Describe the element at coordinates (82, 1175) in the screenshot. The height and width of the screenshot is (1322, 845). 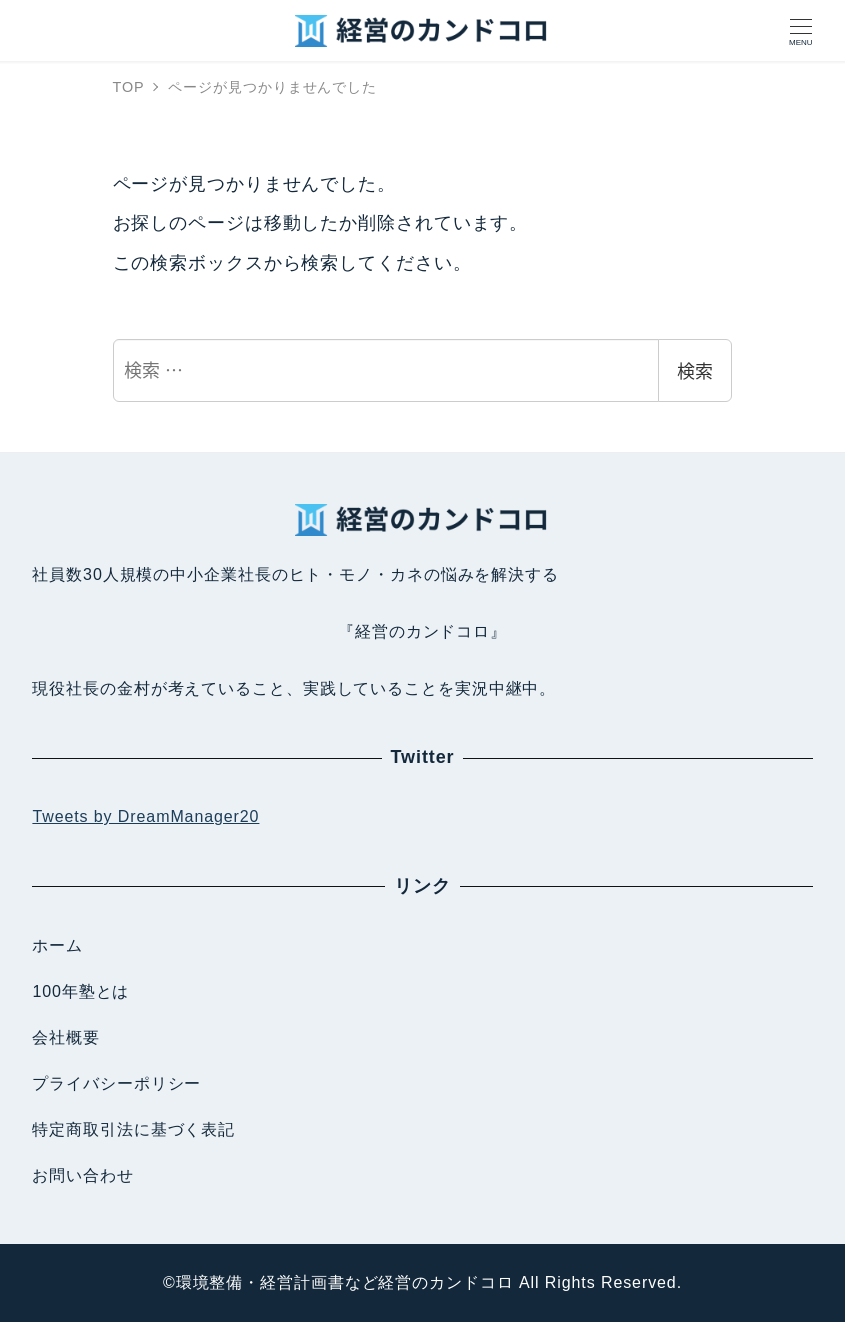
I see `お問い合わせ` at that location.